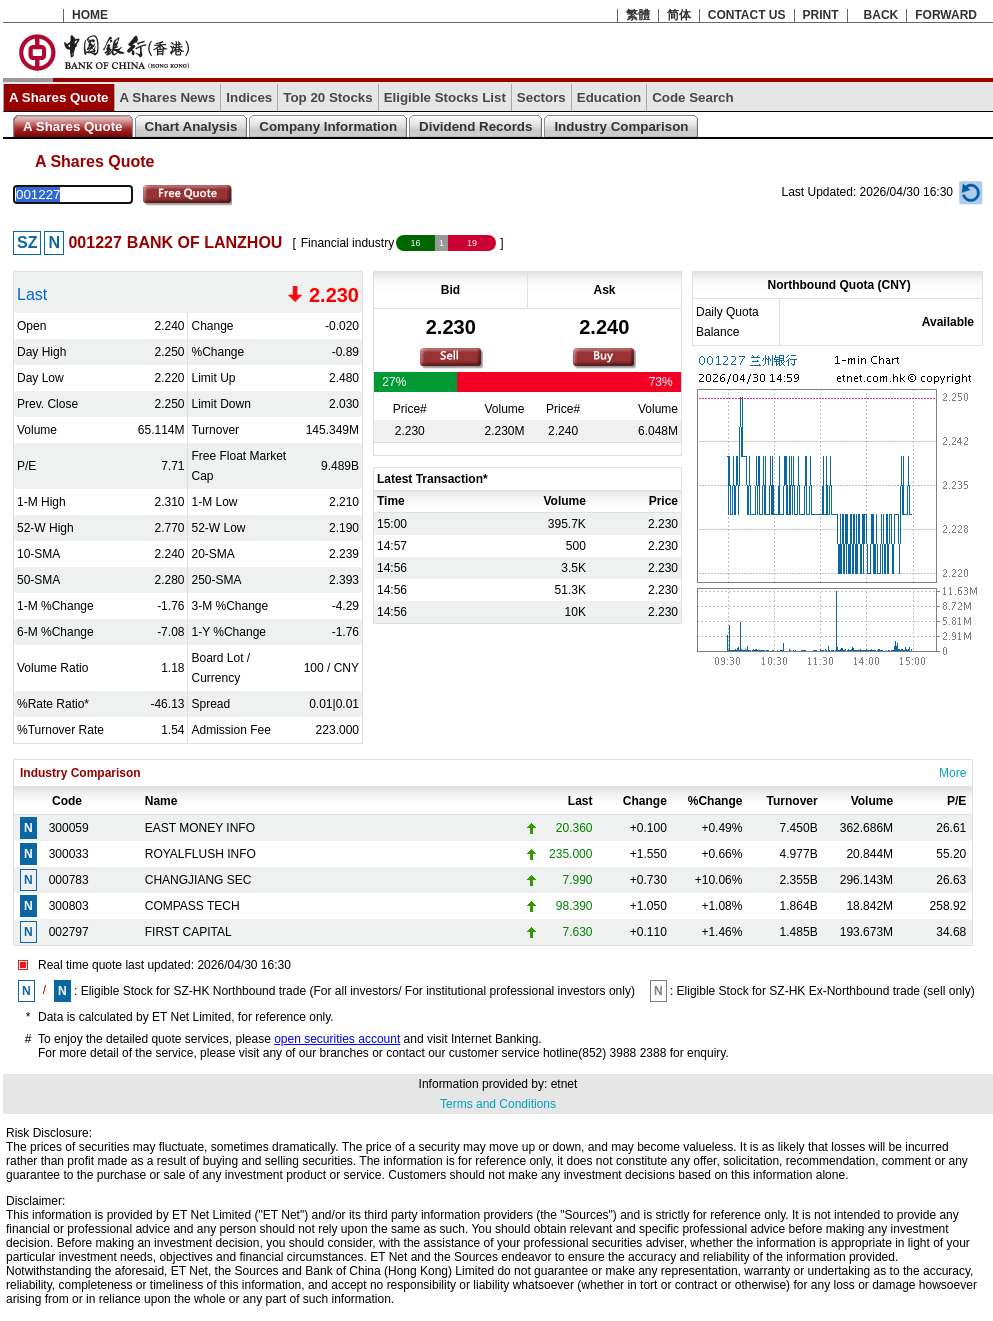 Image resolution: width=993 pixels, height=1321 pixels. Describe the element at coordinates (327, 97) in the screenshot. I see `Top 20 Stocks` at that location.